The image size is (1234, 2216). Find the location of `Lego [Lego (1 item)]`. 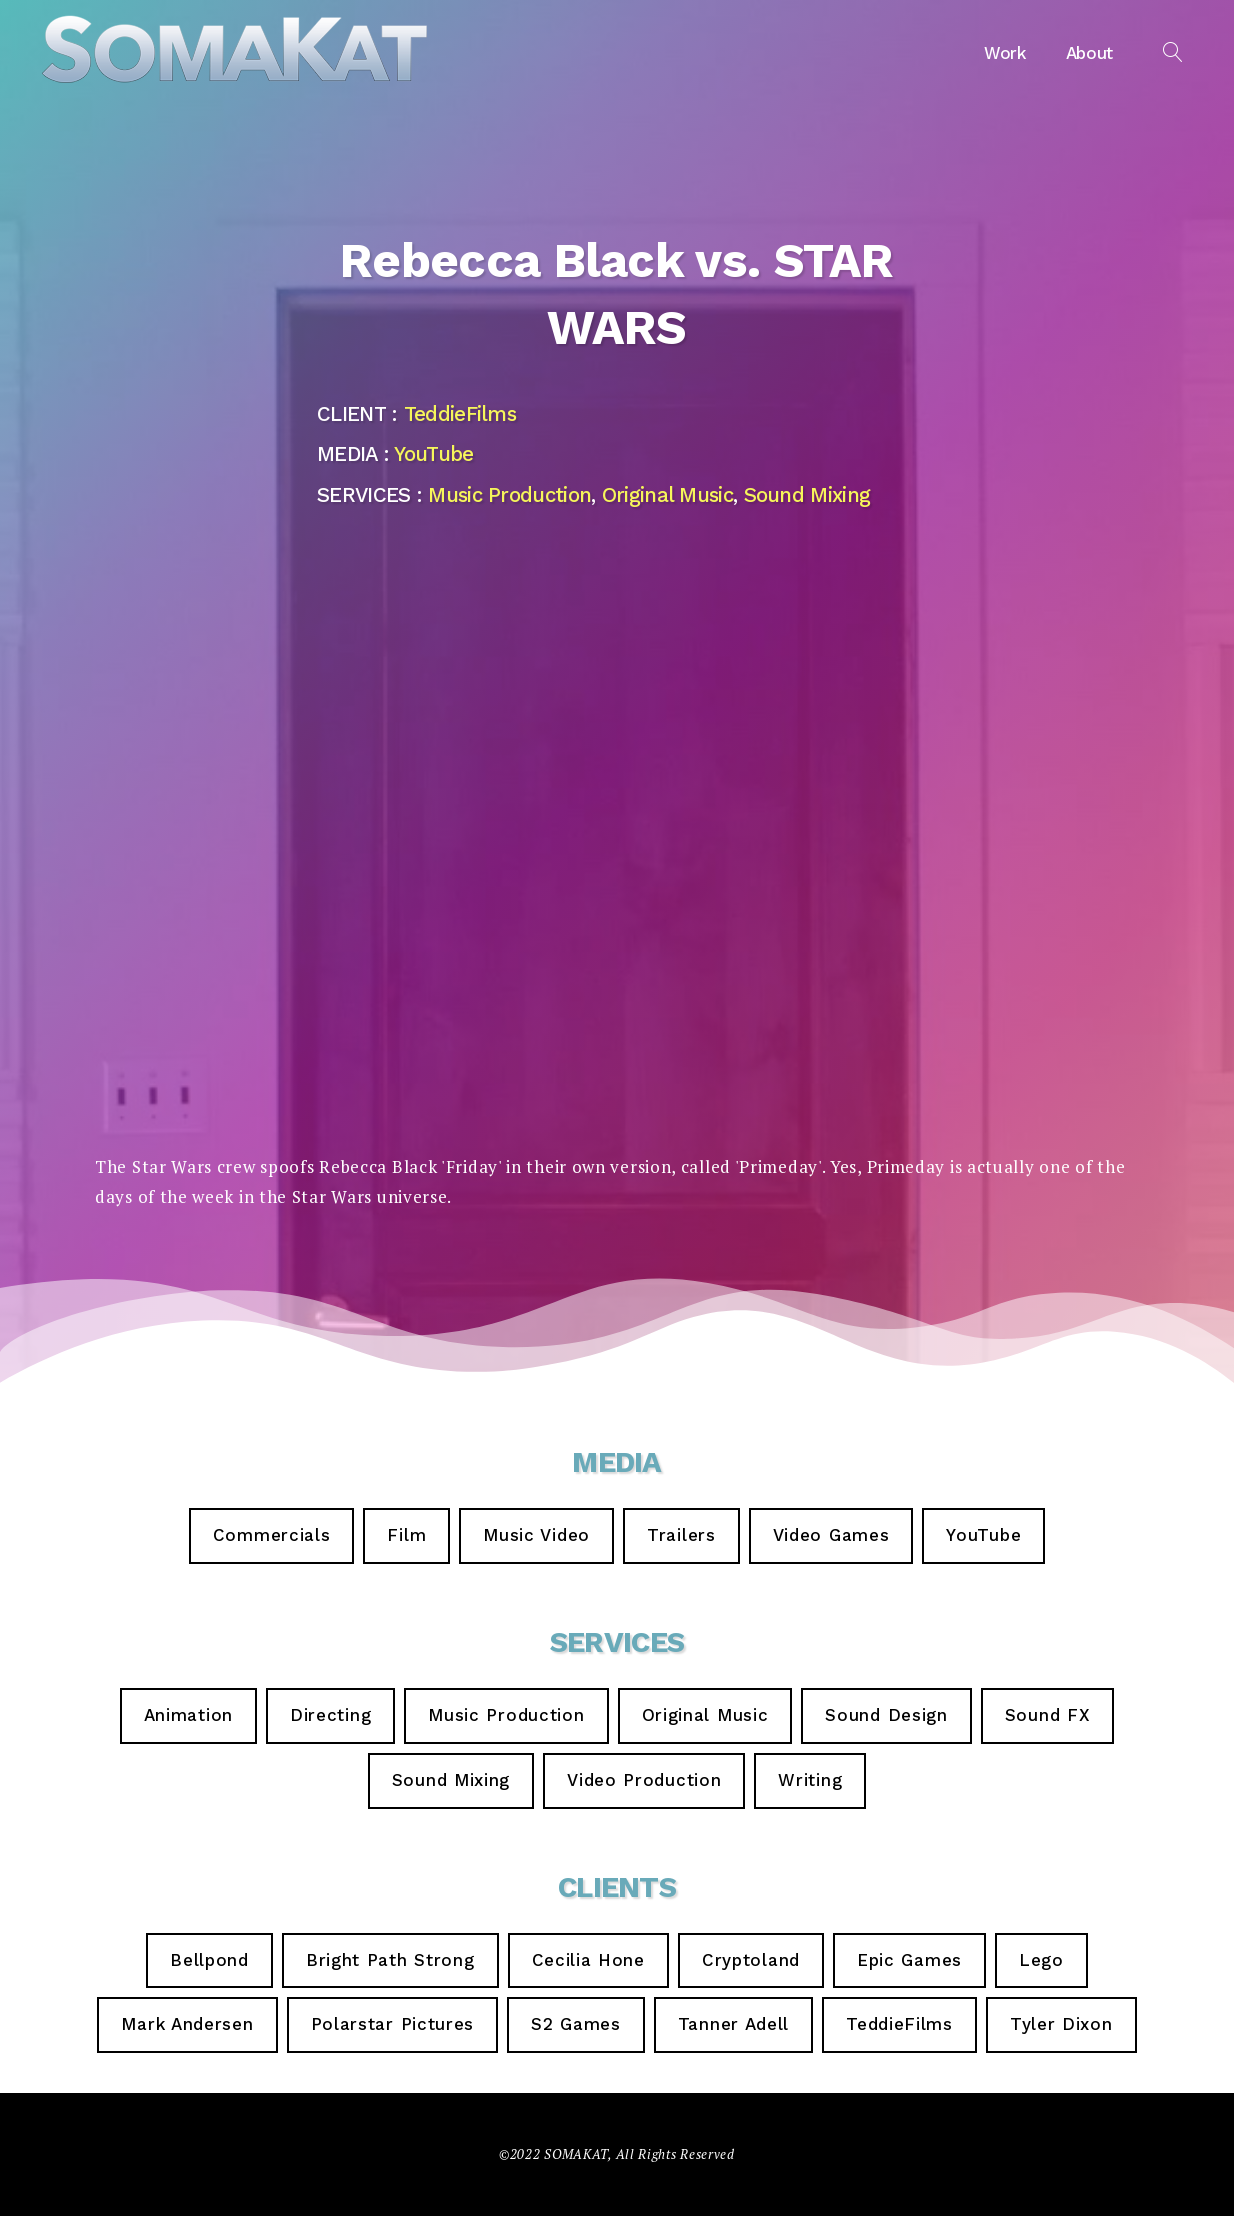

Lego [Lego (1 item)] is located at coordinates (1041, 1960).